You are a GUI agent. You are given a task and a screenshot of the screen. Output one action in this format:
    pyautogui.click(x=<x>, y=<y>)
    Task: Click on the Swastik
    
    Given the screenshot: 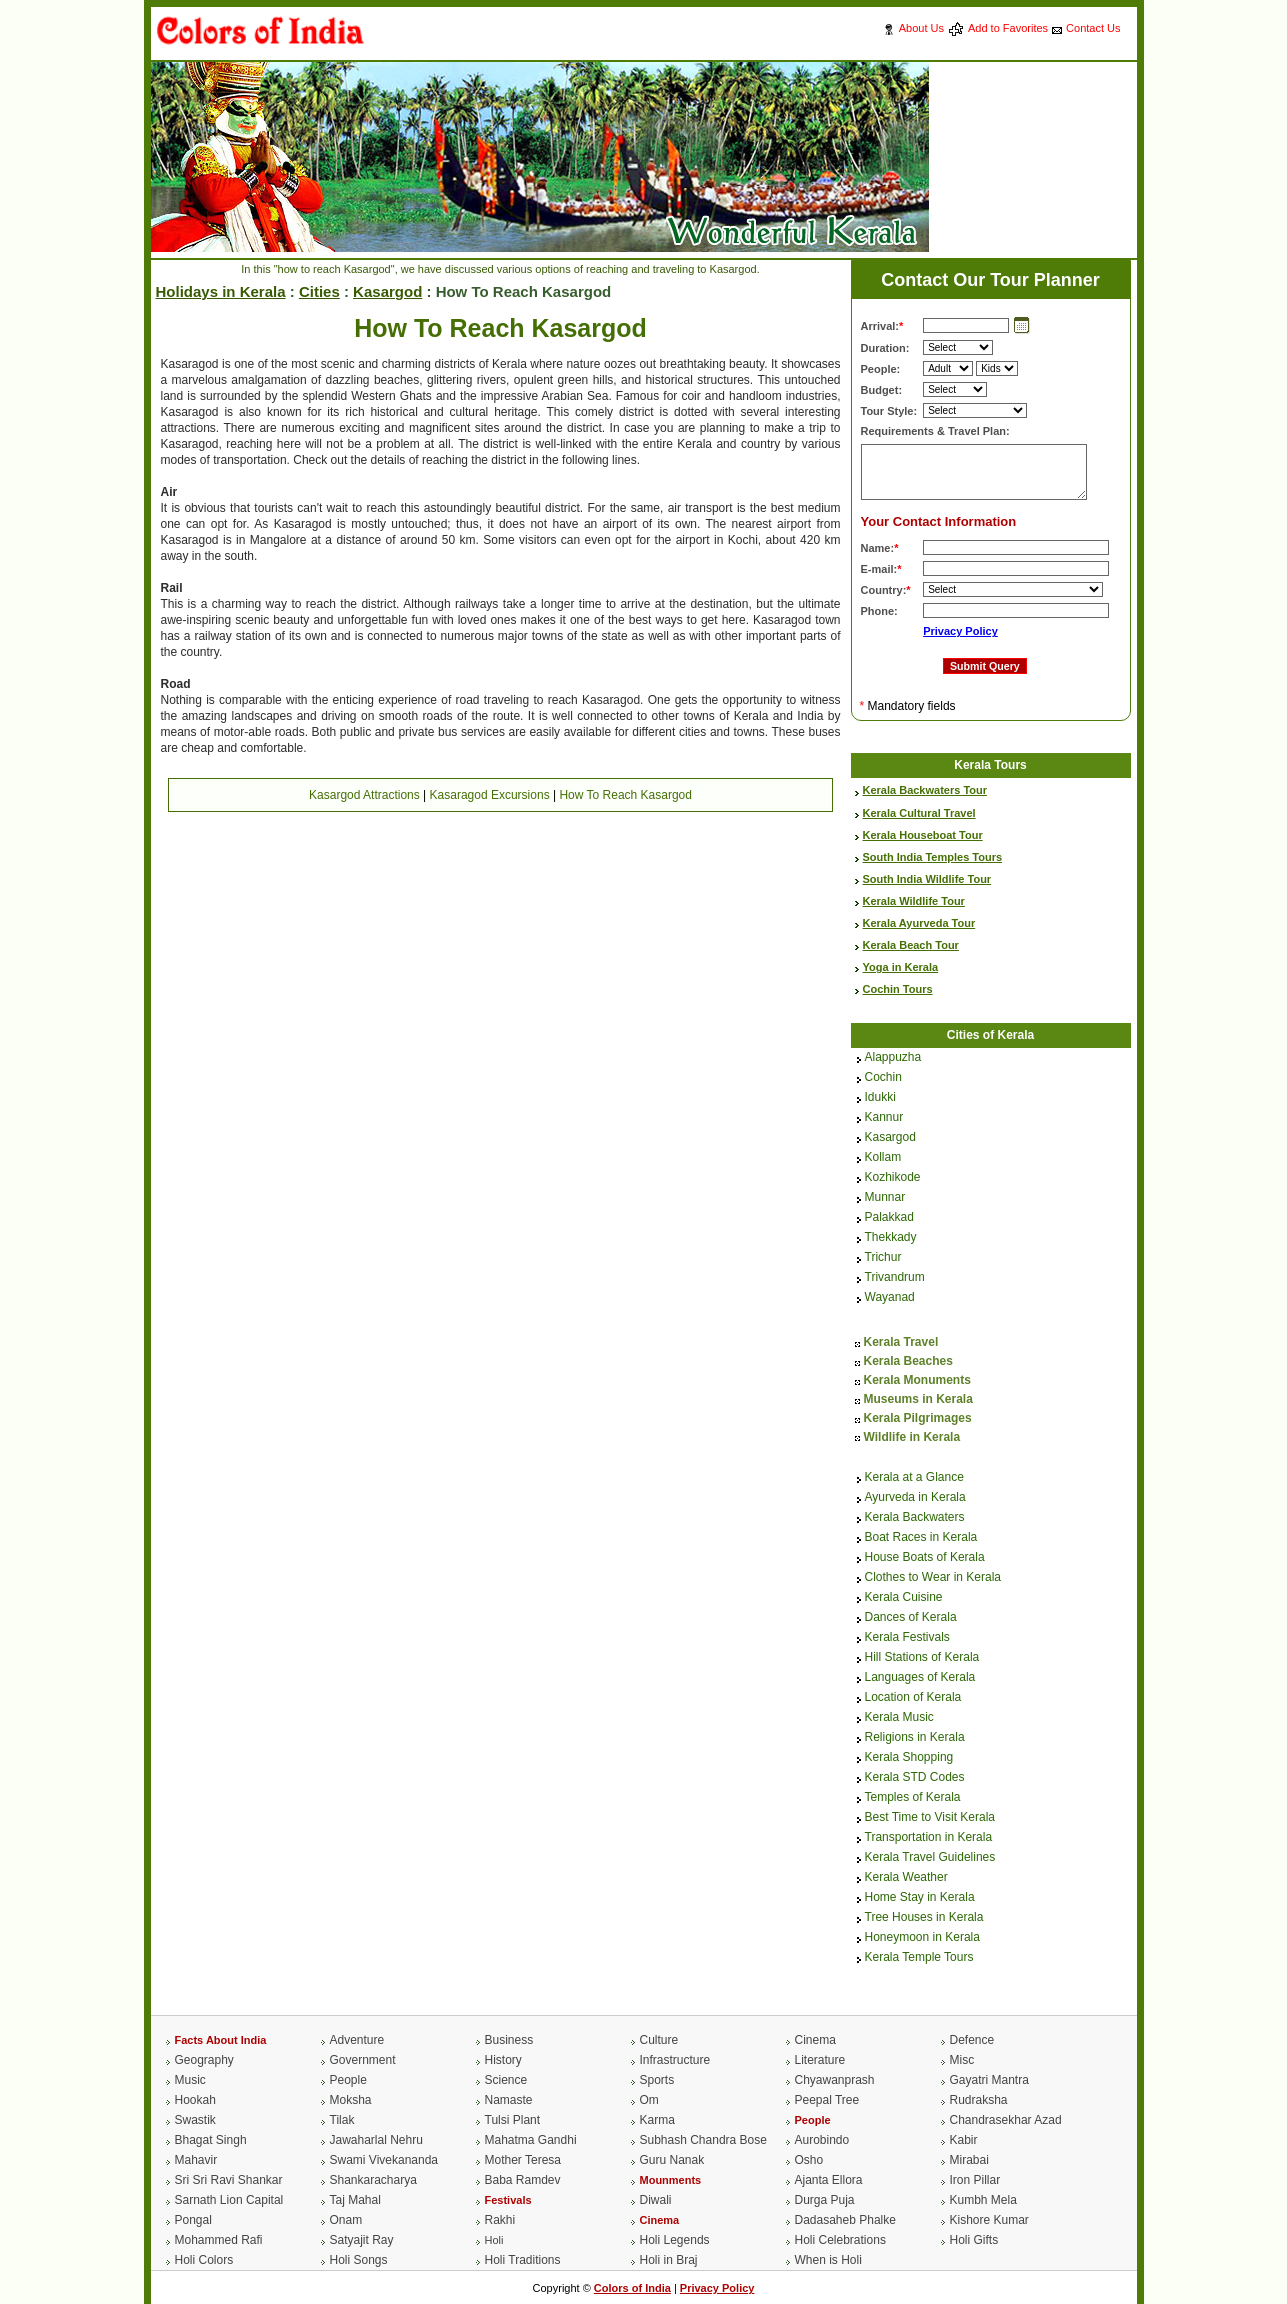 What is the action you would take?
    pyautogui.click(x=195, y=2120)
    